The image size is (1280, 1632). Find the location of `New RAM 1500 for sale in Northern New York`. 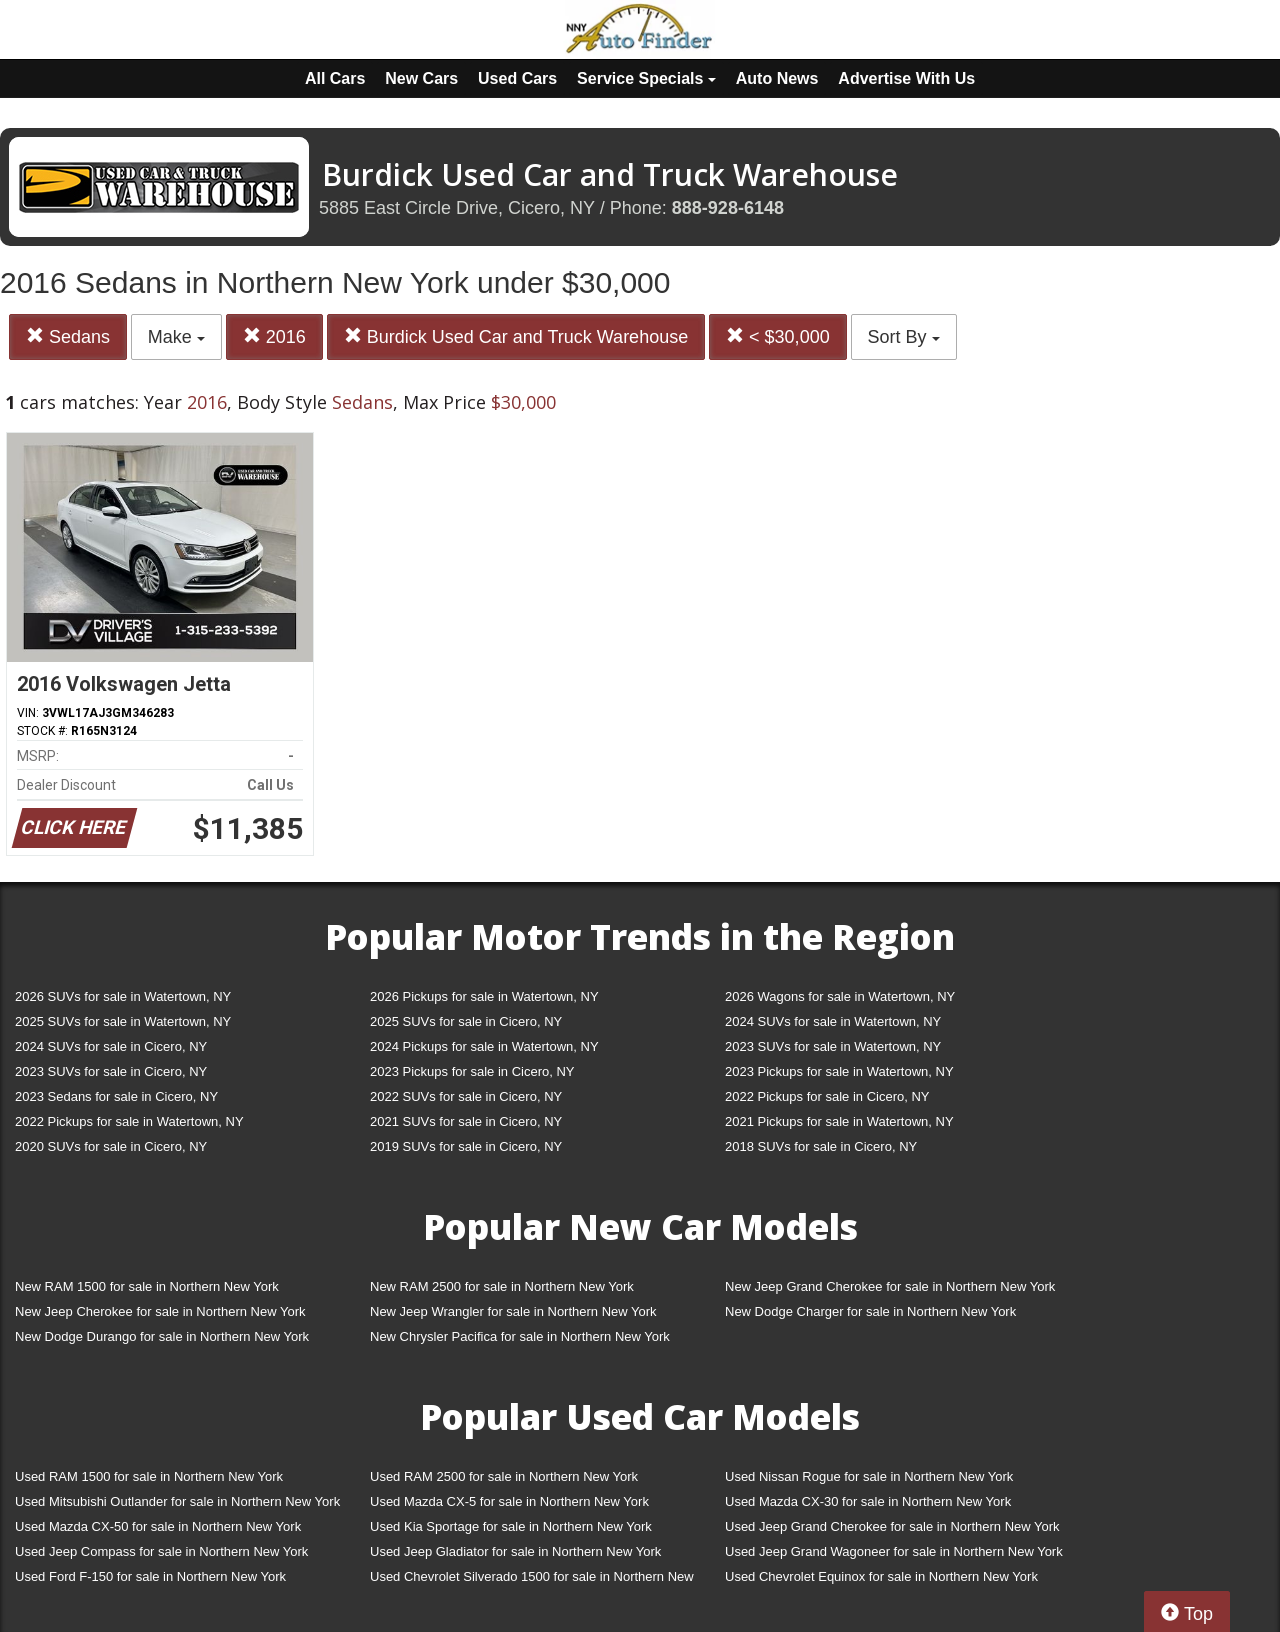

New RAM 1500 for sale in Northern New York is located at coordinates (147, 1286).